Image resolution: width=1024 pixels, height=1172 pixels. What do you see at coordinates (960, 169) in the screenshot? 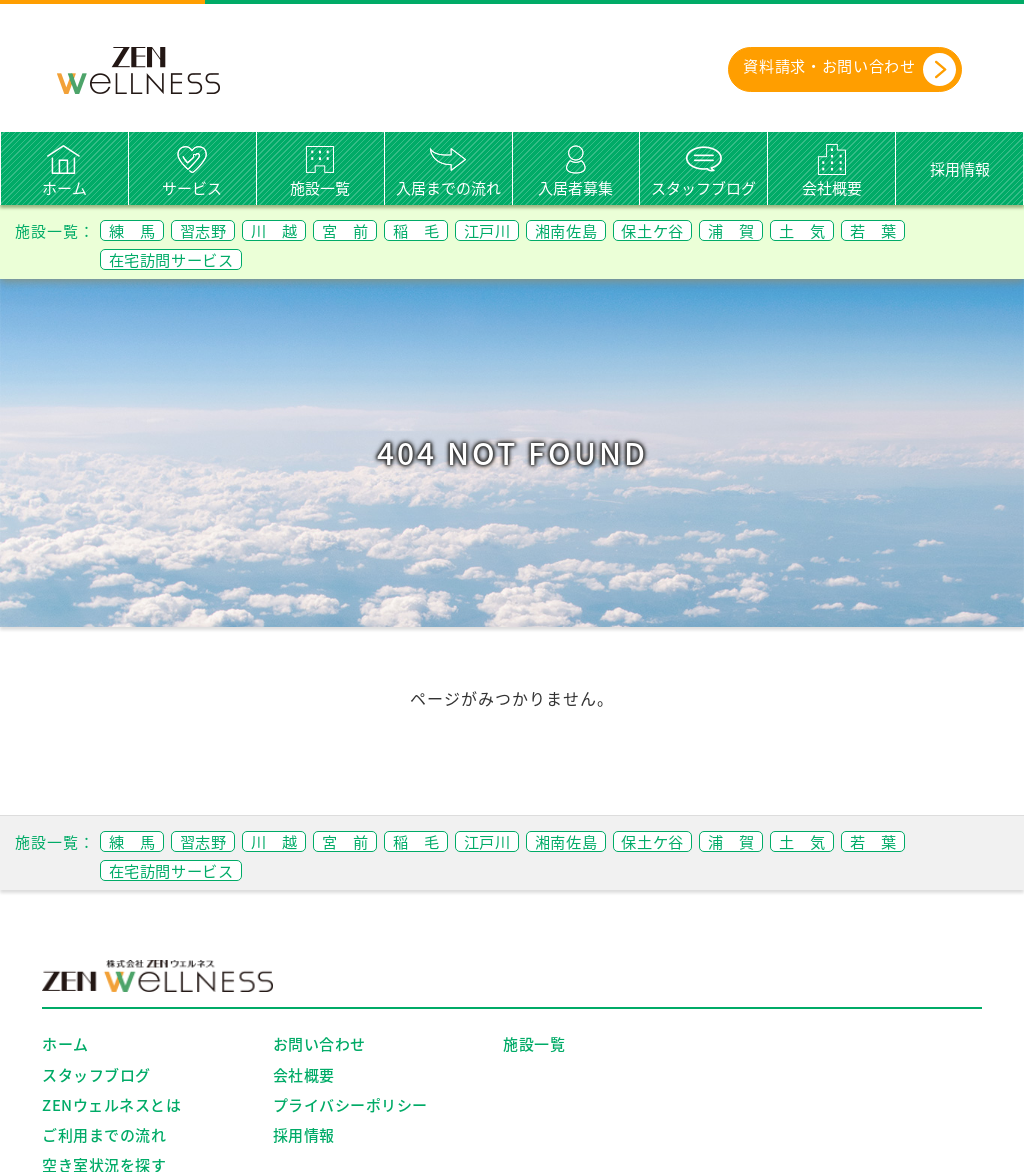
I see `採用情報` at bounding box center [960, 169].